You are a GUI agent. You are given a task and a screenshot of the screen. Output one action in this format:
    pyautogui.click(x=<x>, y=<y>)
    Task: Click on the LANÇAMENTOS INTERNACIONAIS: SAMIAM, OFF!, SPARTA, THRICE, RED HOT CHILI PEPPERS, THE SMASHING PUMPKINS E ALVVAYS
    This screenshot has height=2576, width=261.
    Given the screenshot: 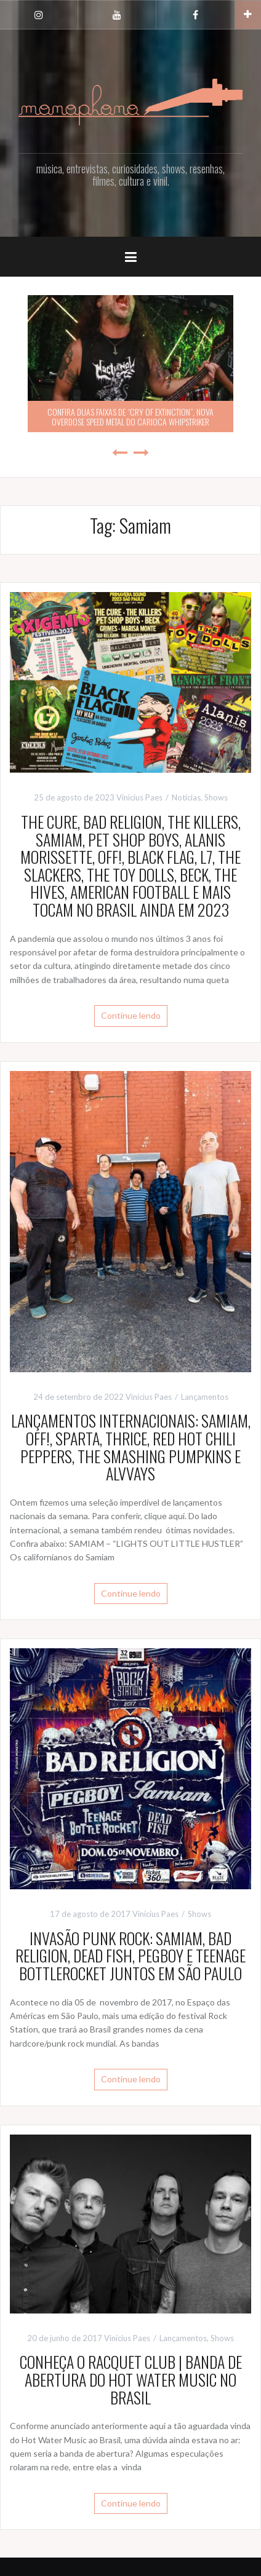 What is the action you would take?
    pyautogui.click(x=131, y=1447)
    